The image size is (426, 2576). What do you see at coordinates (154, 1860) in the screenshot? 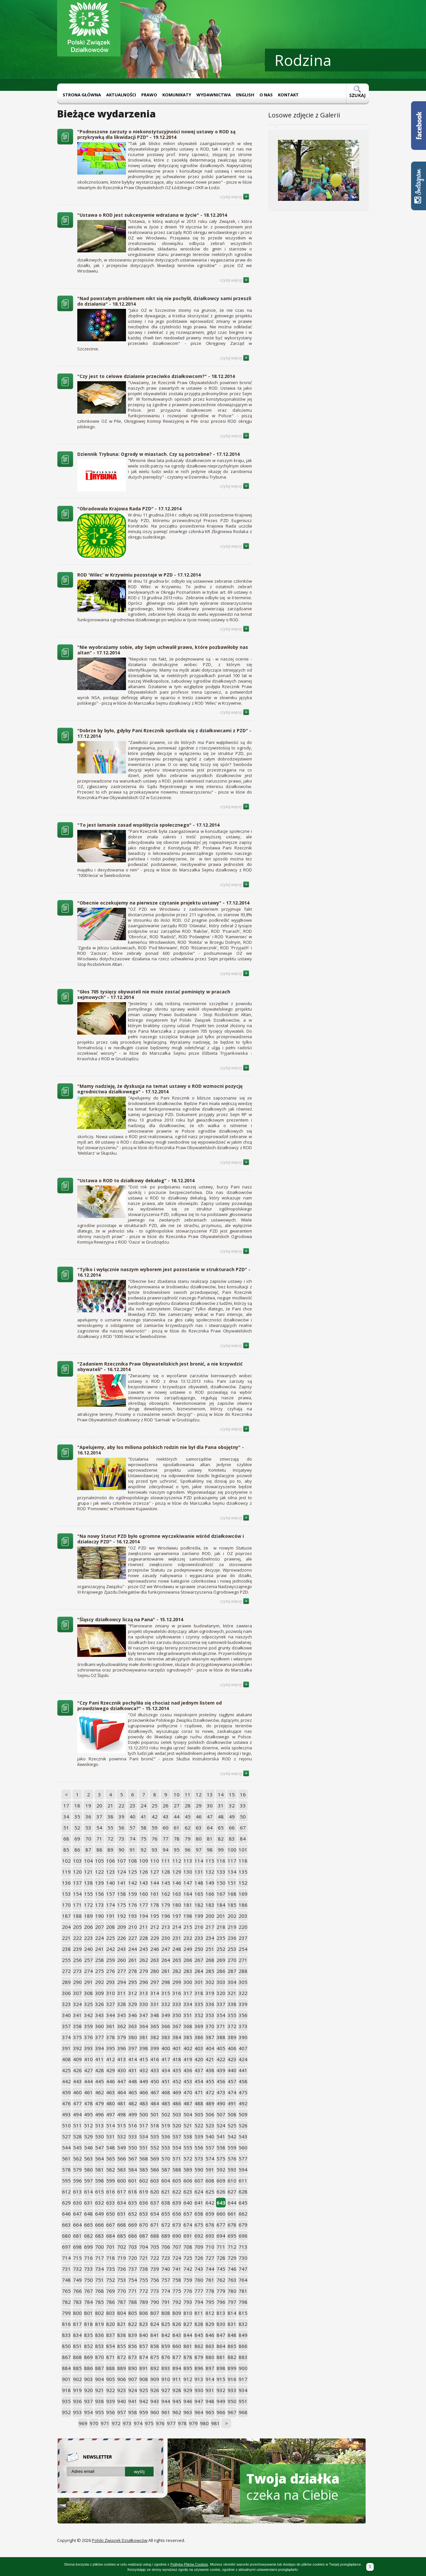
I see `110` at bounding box center [154, 1860].